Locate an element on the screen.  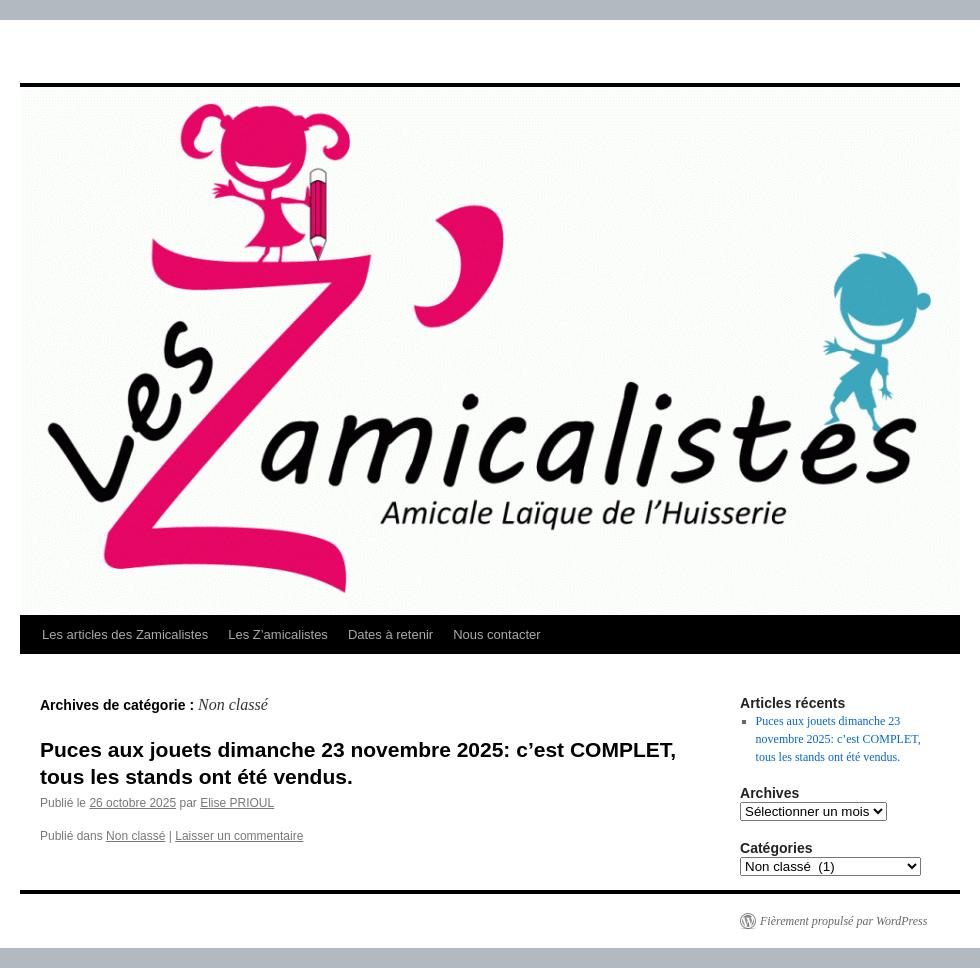
Puces aux jouets dimanche 23 novembre 2025: c’est COMPLET, tous les stands ont été vendus. is located at coordinates (838, 739).